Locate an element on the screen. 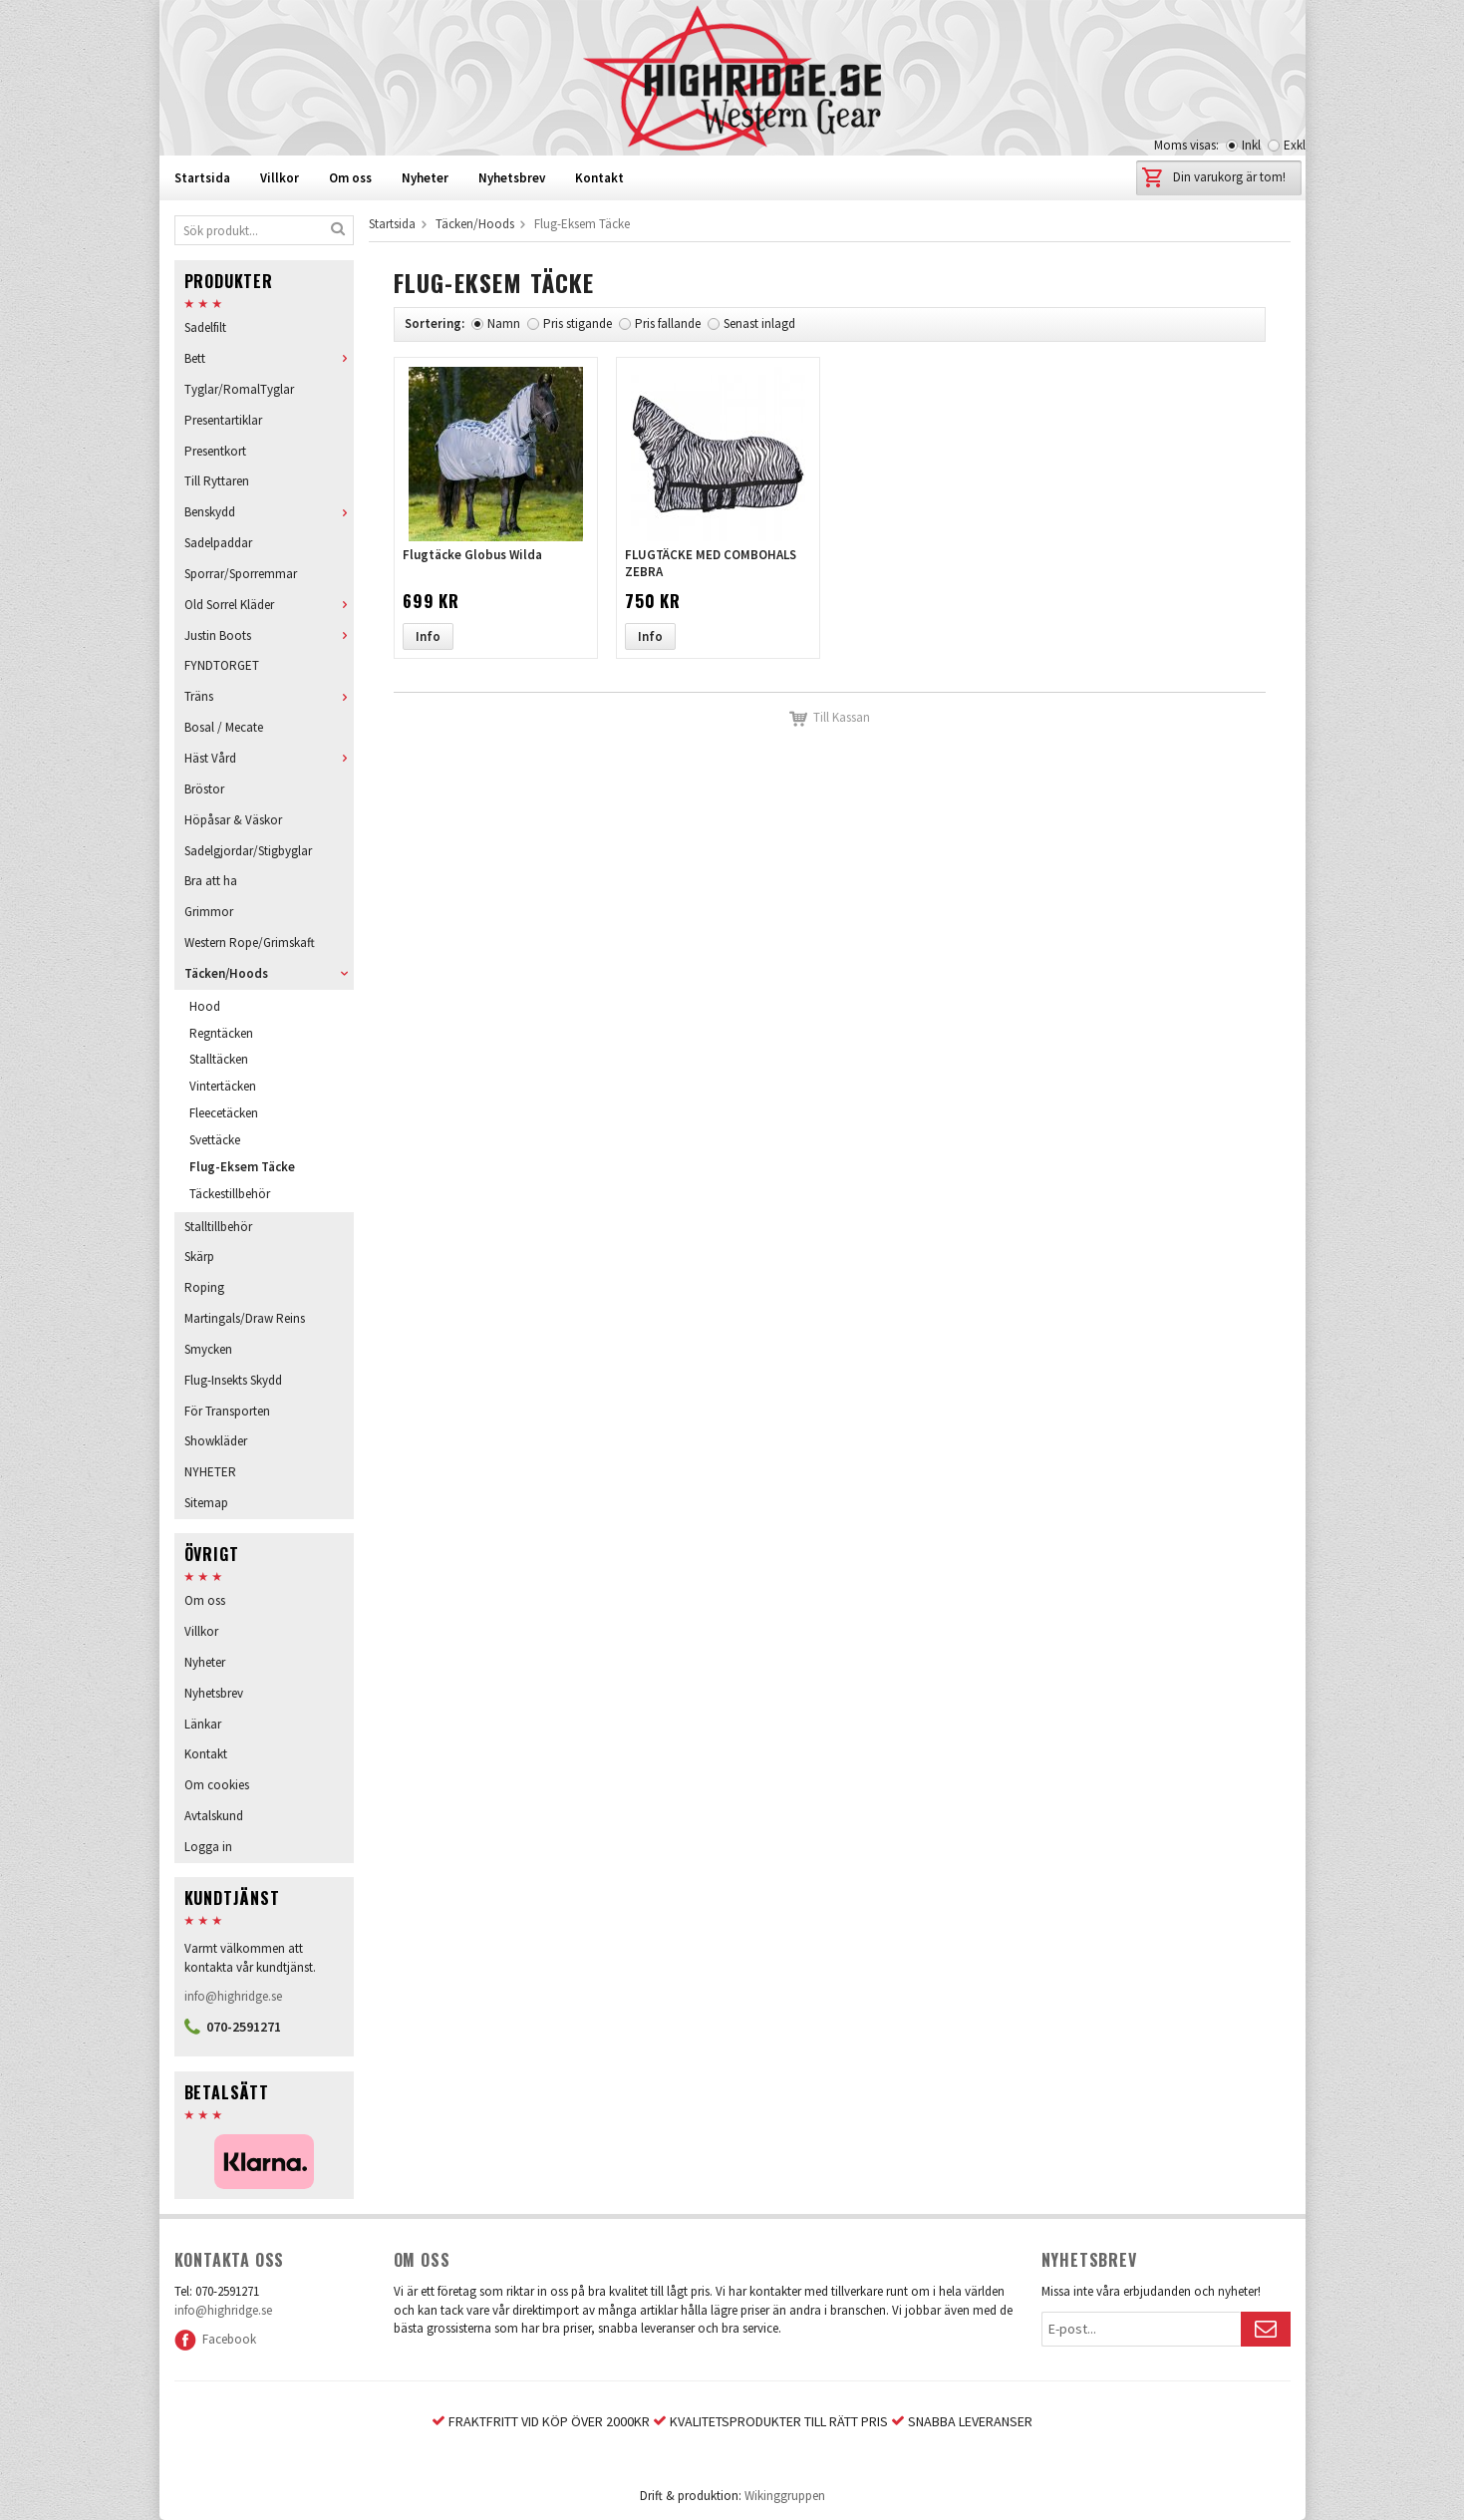 The width and height of the screenshot is (1464, 2520). Bröstor is located at coordinates (204, 789).